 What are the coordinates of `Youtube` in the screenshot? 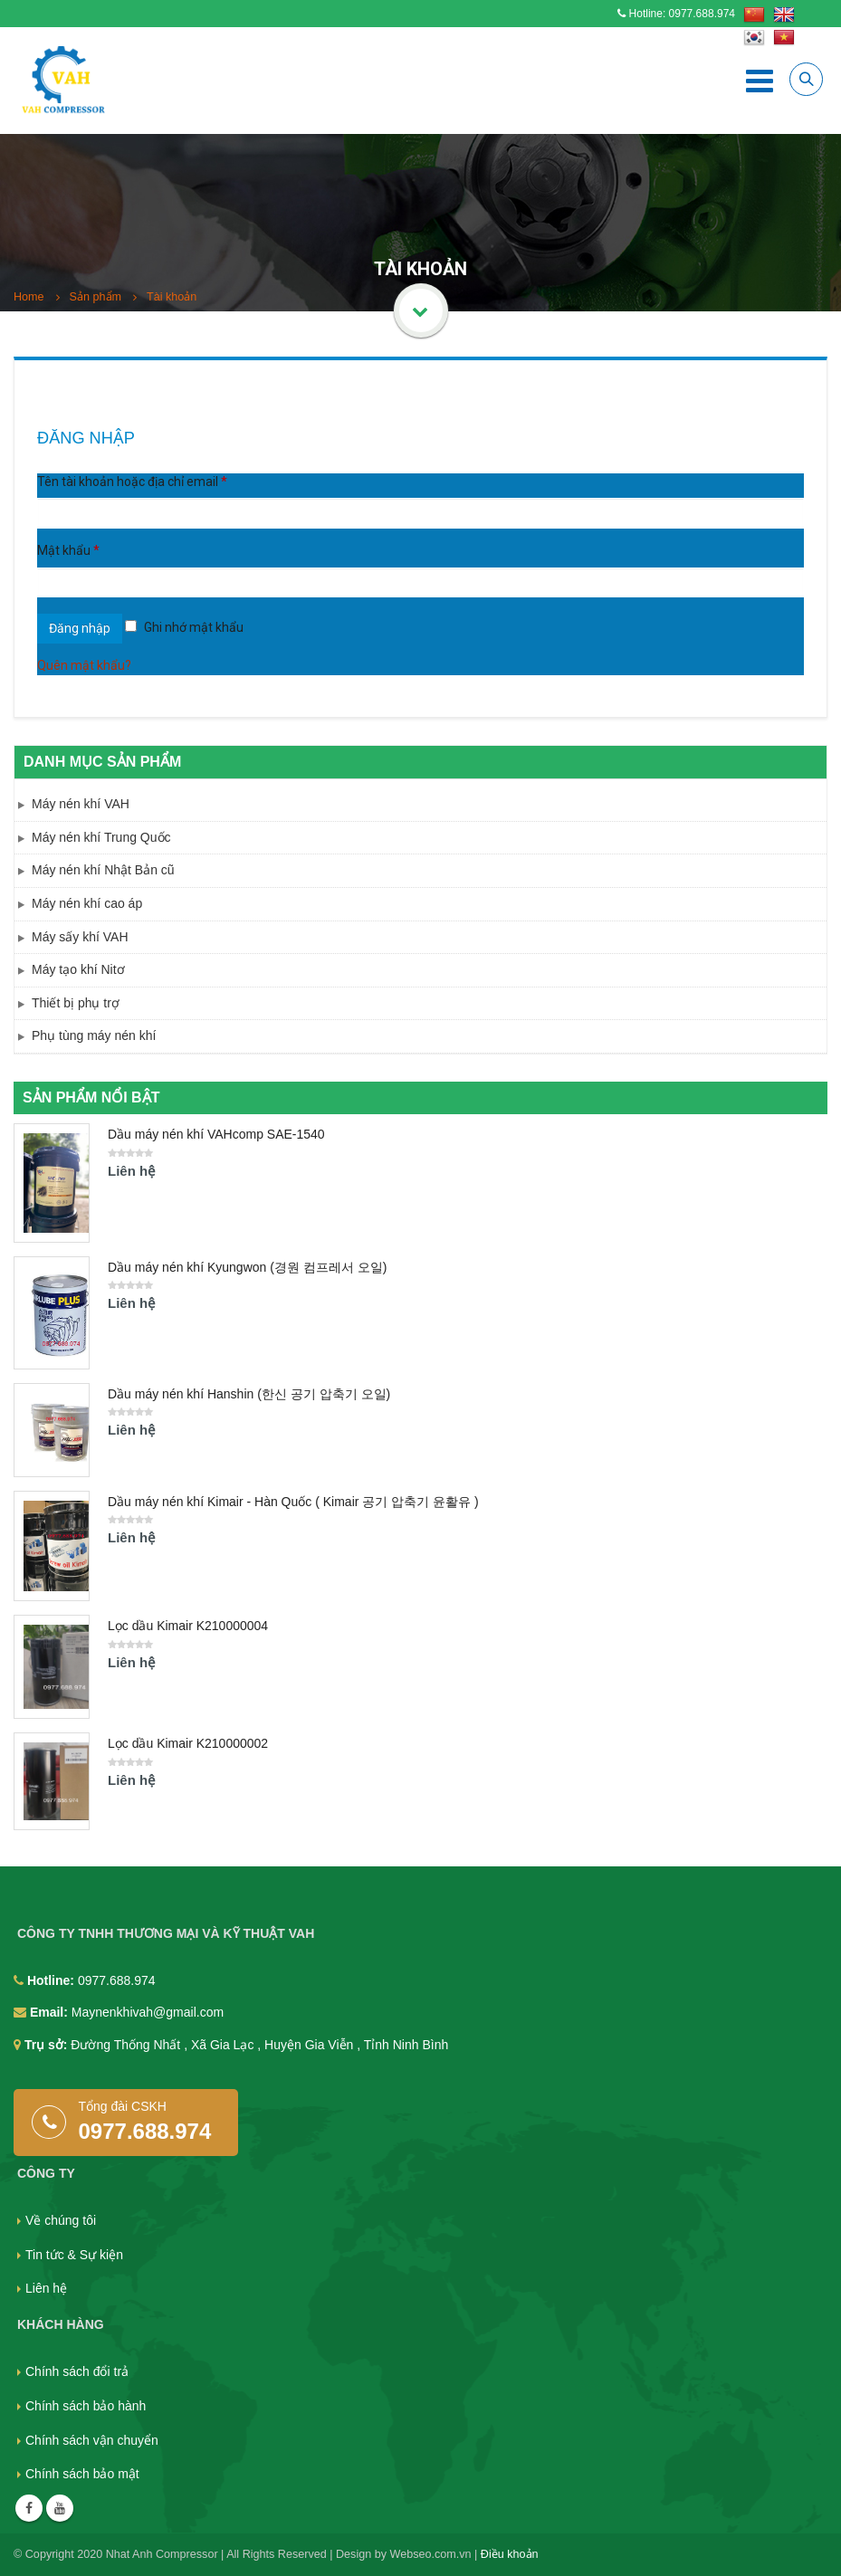 It's located at (59, 2508).